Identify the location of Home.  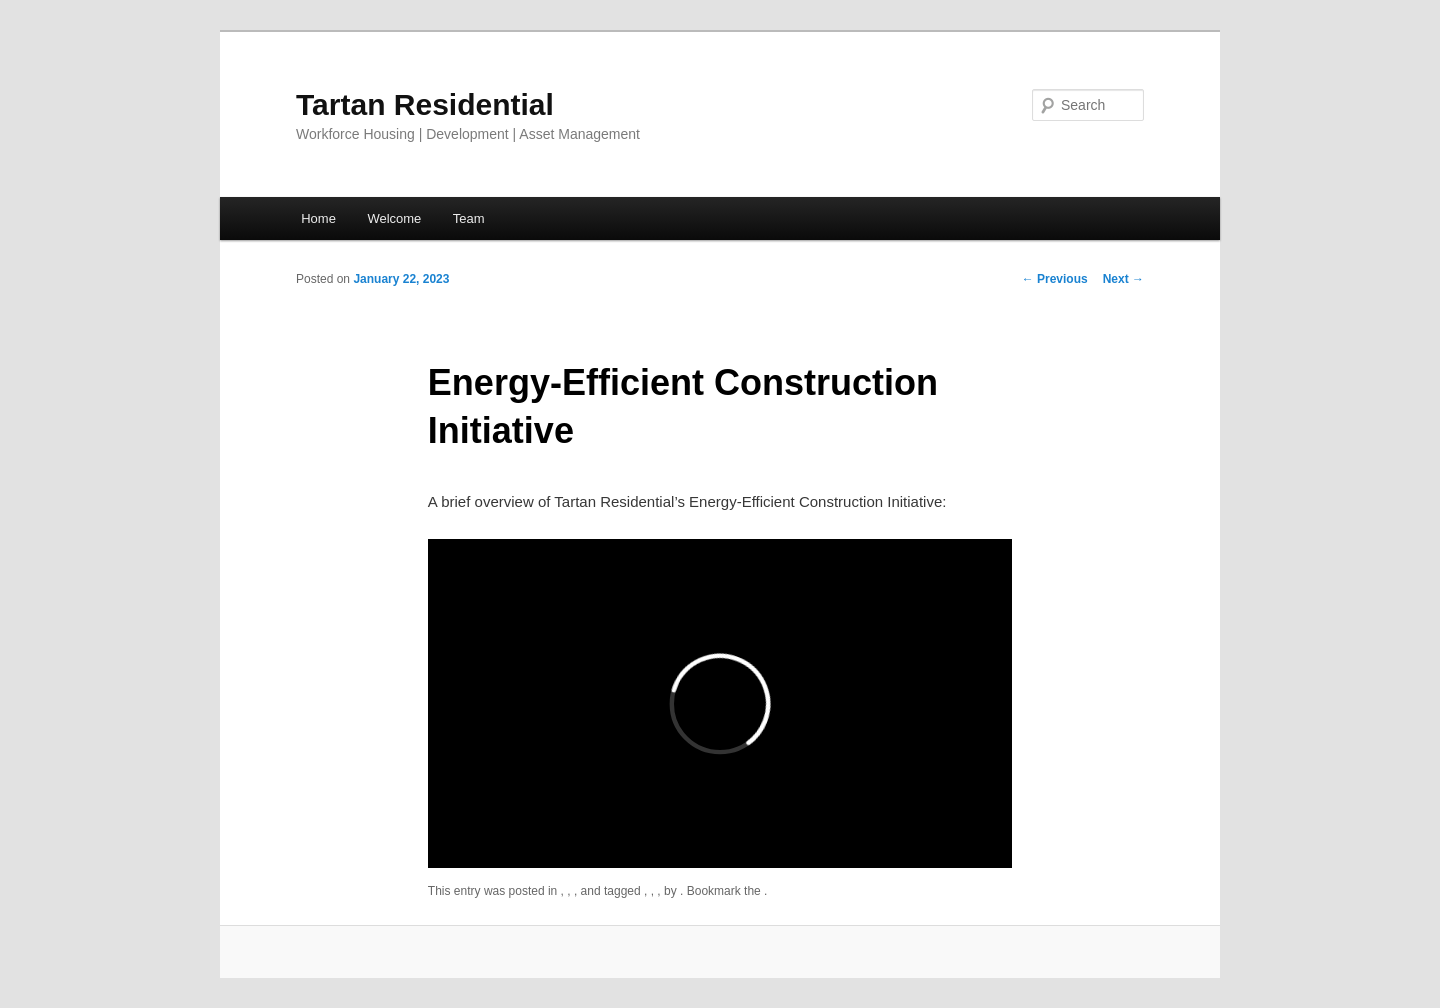
(318, 218).